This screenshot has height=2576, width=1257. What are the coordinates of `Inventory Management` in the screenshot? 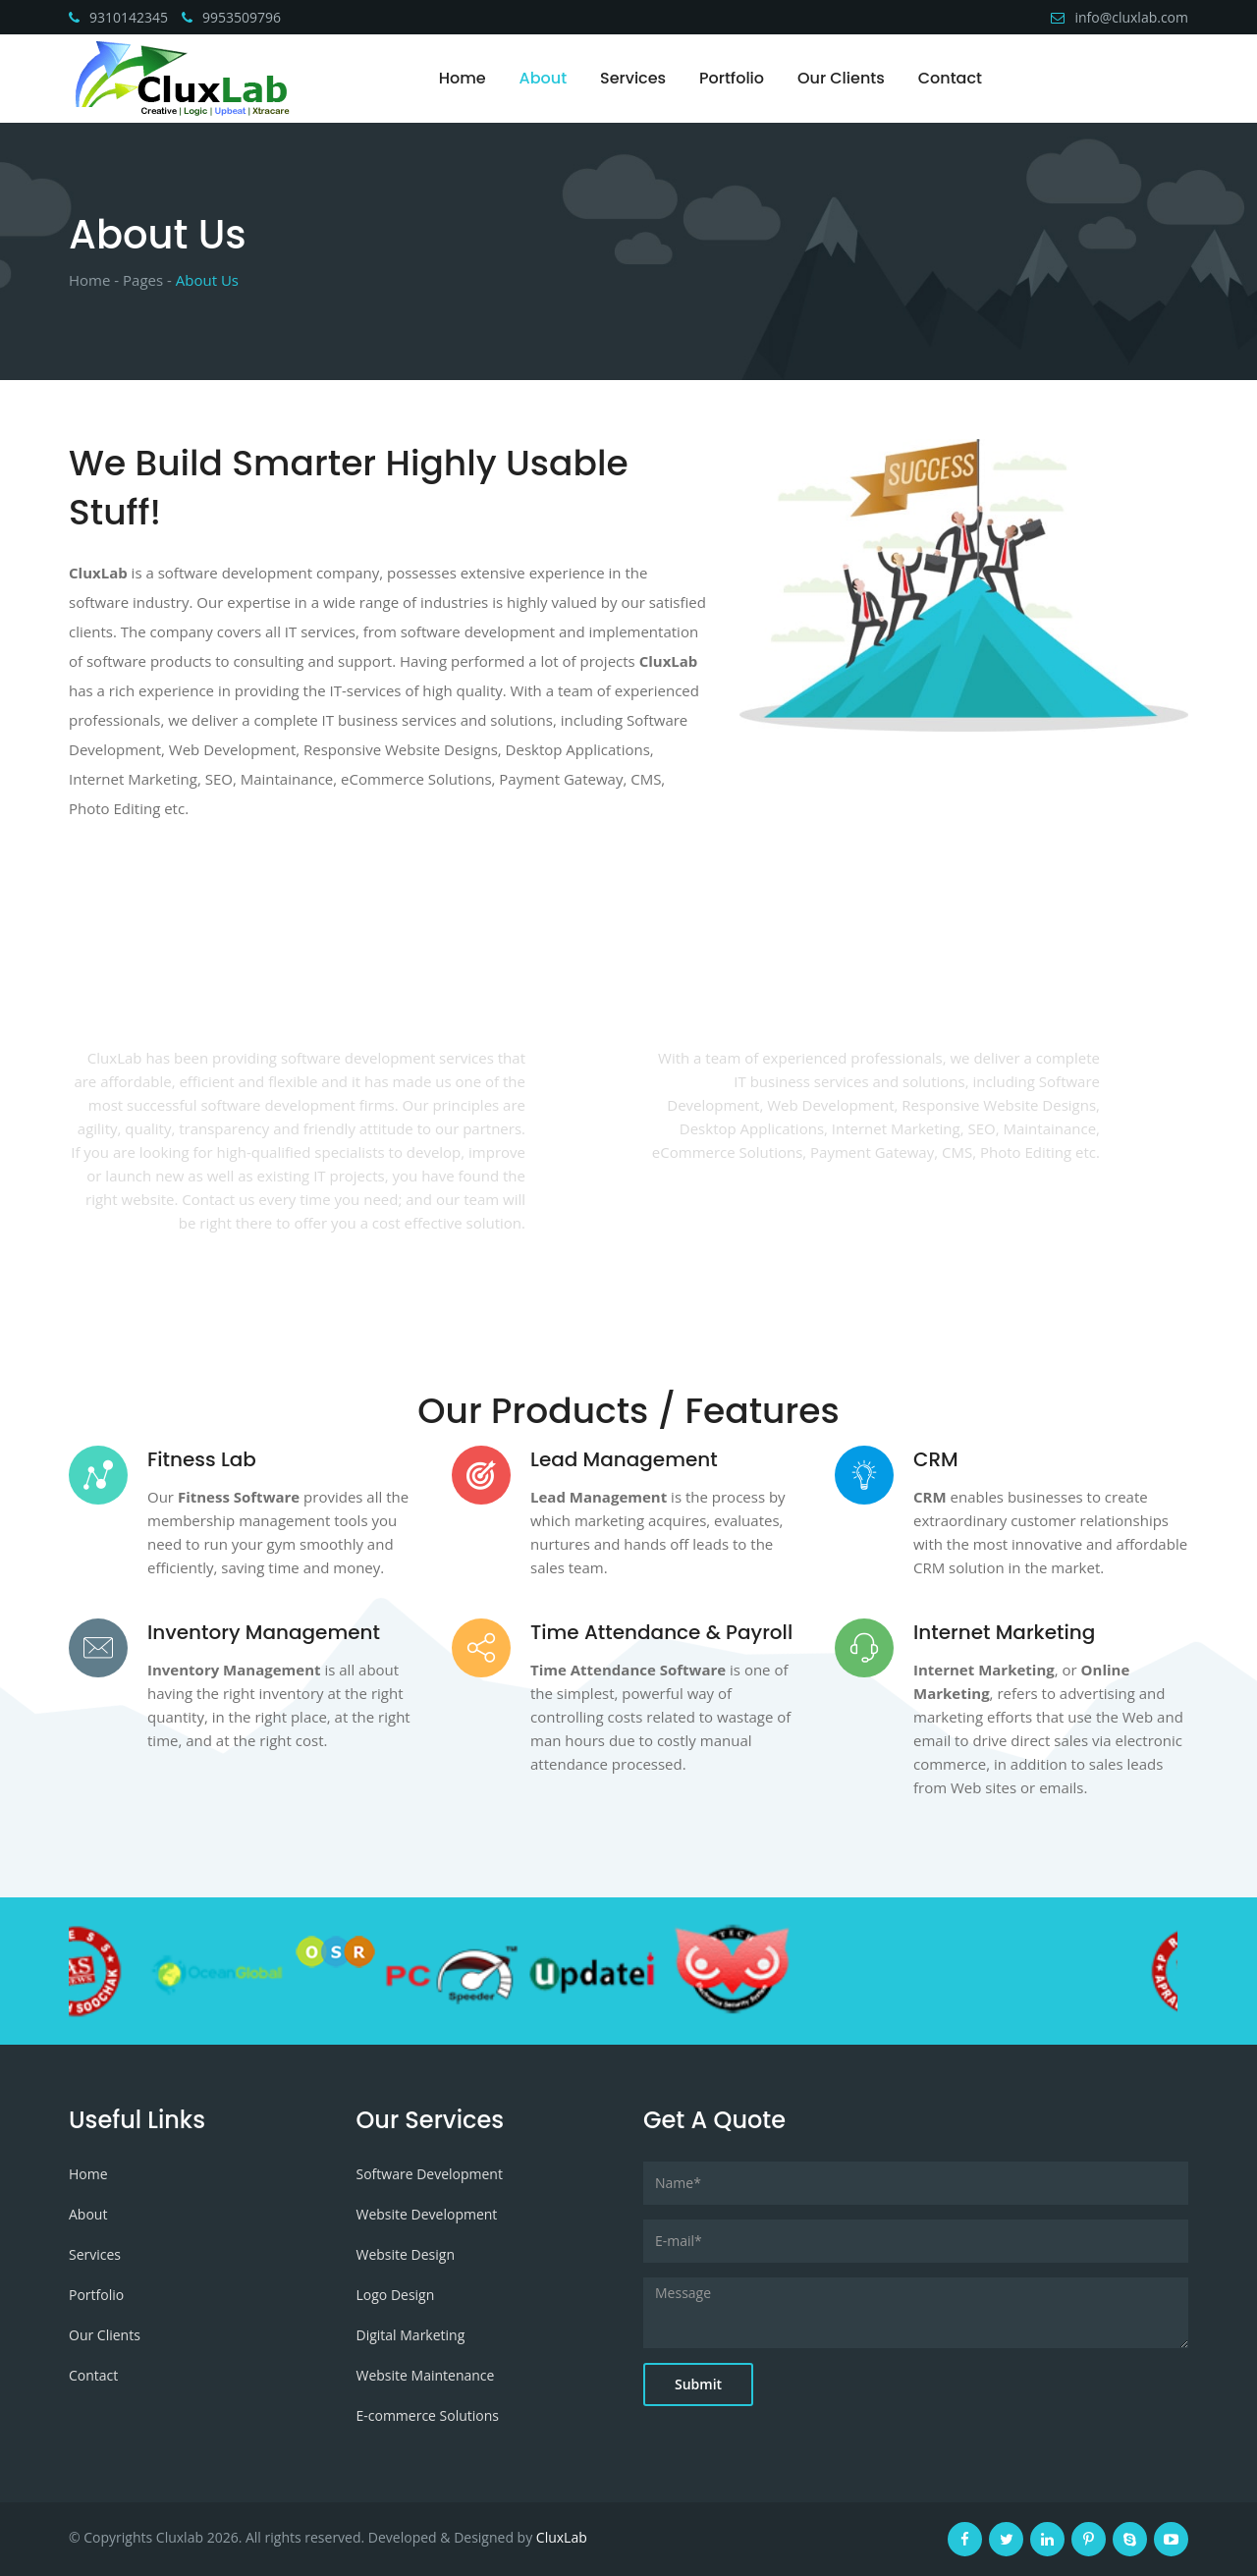 It's located at (263, 1632).